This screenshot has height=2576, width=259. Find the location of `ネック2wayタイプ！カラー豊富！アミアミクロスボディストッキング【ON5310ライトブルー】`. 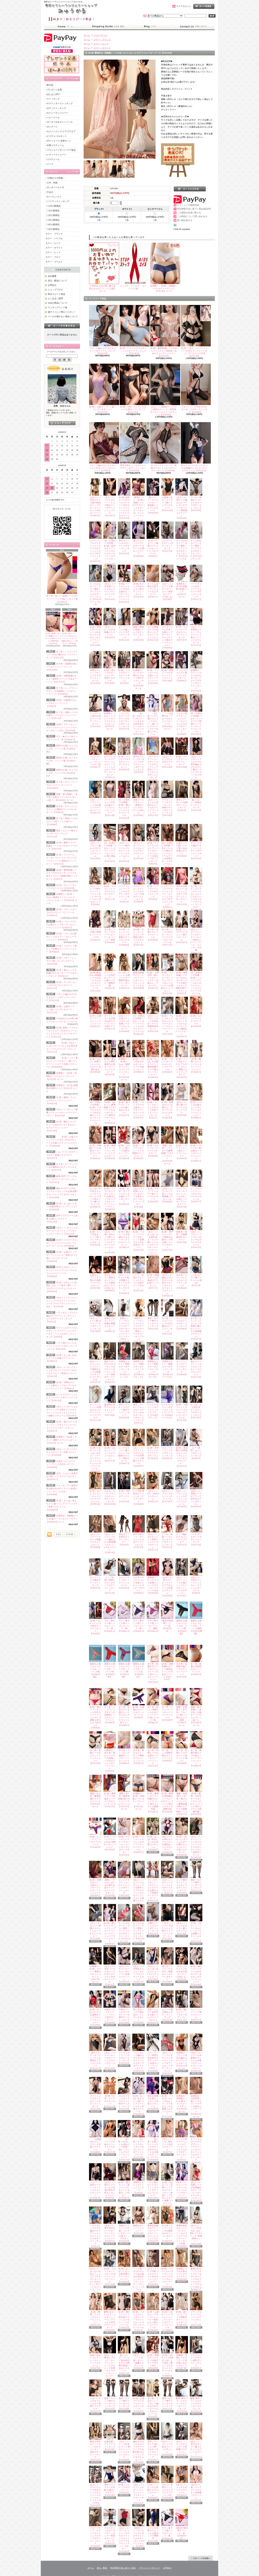

ネック2wayタイプ！カラー豊富！アミアミクロスボディストッキング【ON5310ライトブルー】 is located at coordinates (95, 594).